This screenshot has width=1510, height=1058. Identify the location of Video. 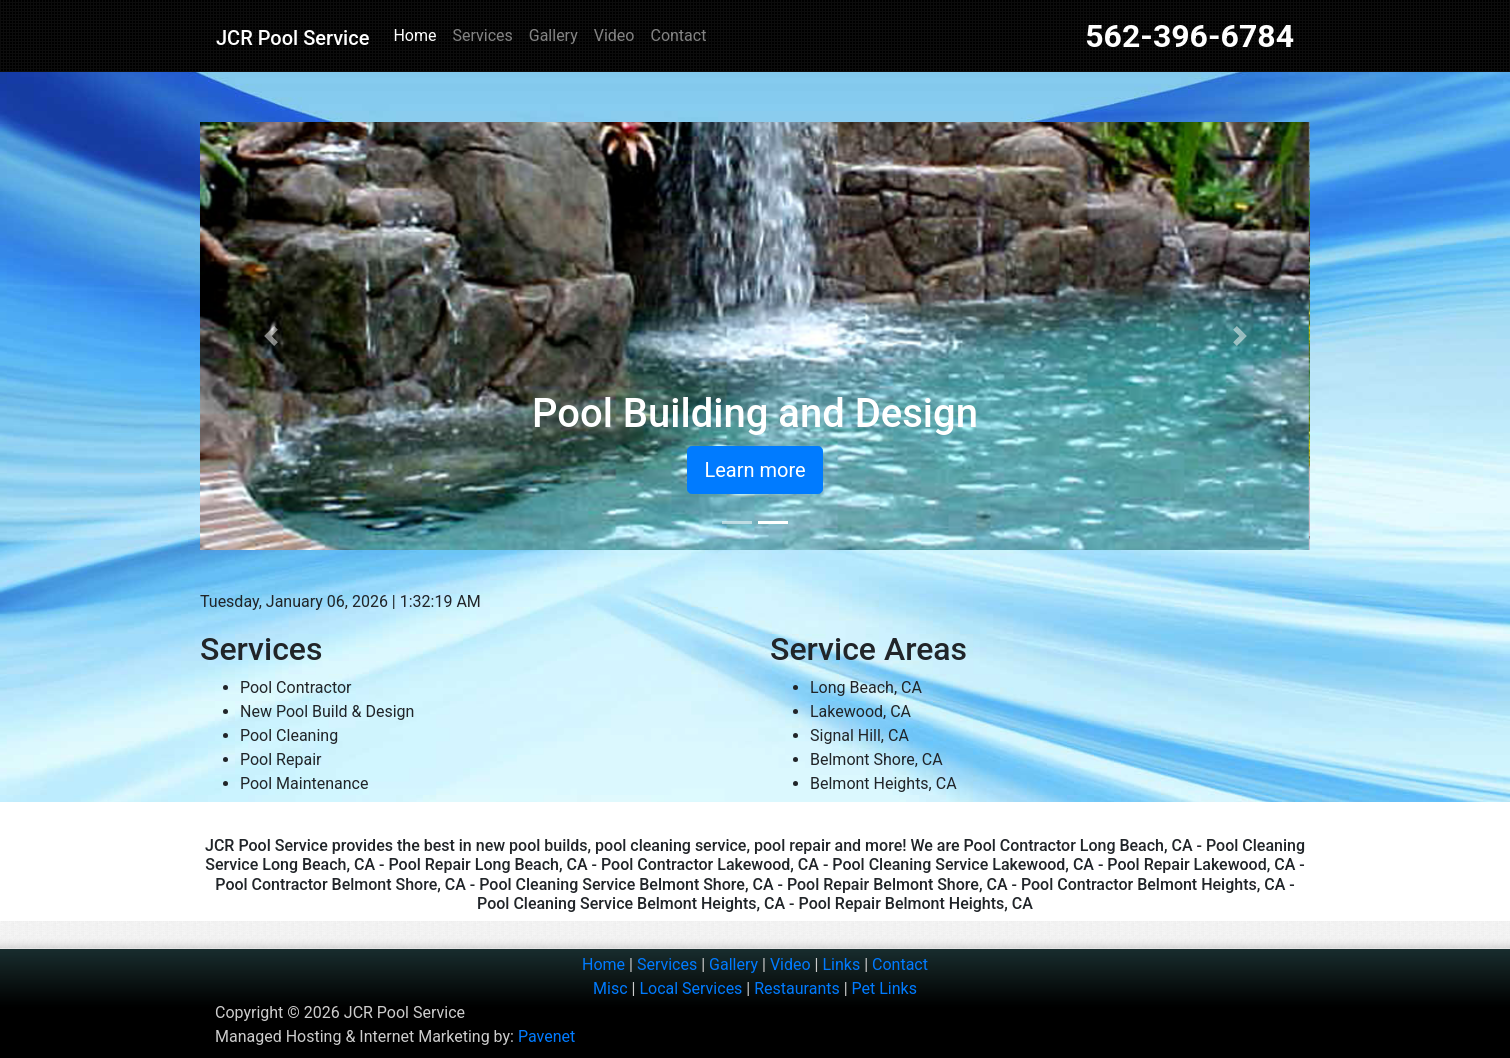
(614, 35).